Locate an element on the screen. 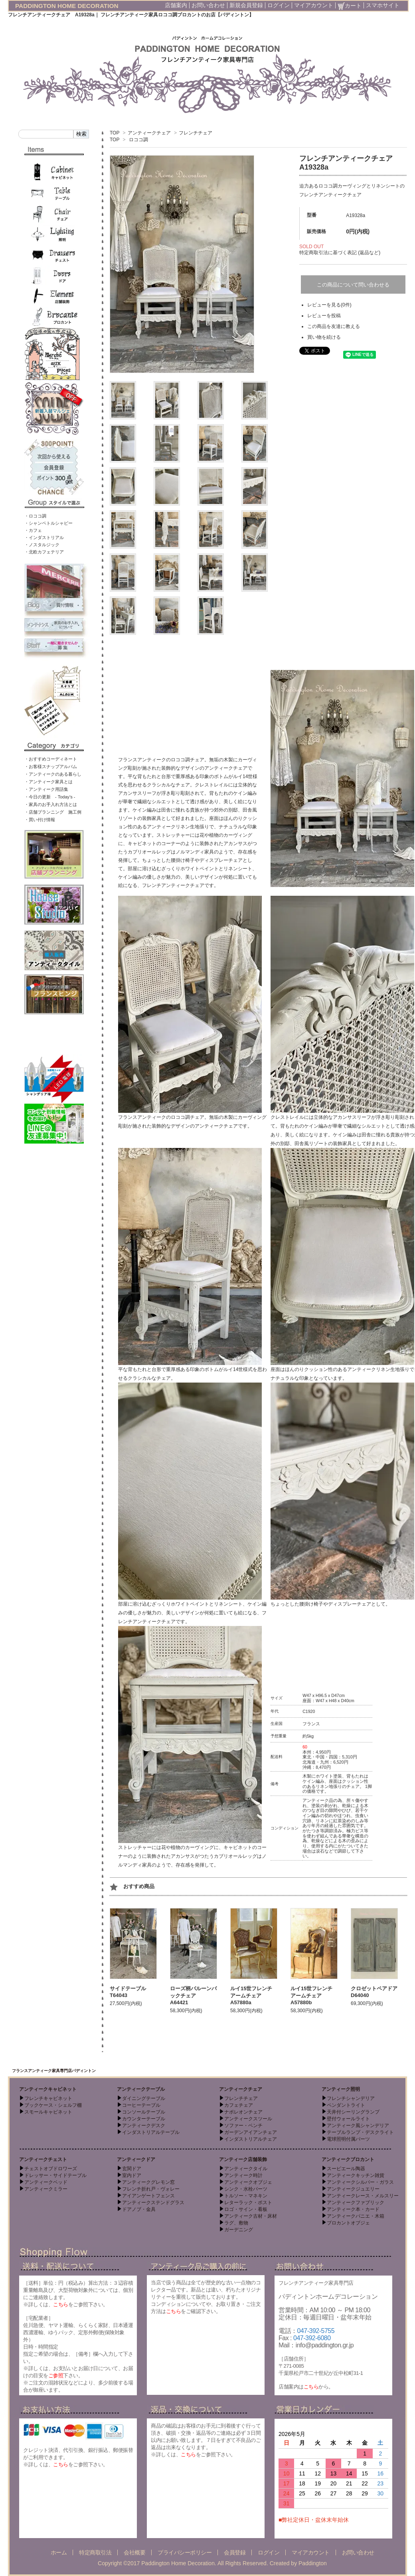 The height and width of the screenshot is (2576, 415). アンティークテーブル is located at coordinates (141, 2089).